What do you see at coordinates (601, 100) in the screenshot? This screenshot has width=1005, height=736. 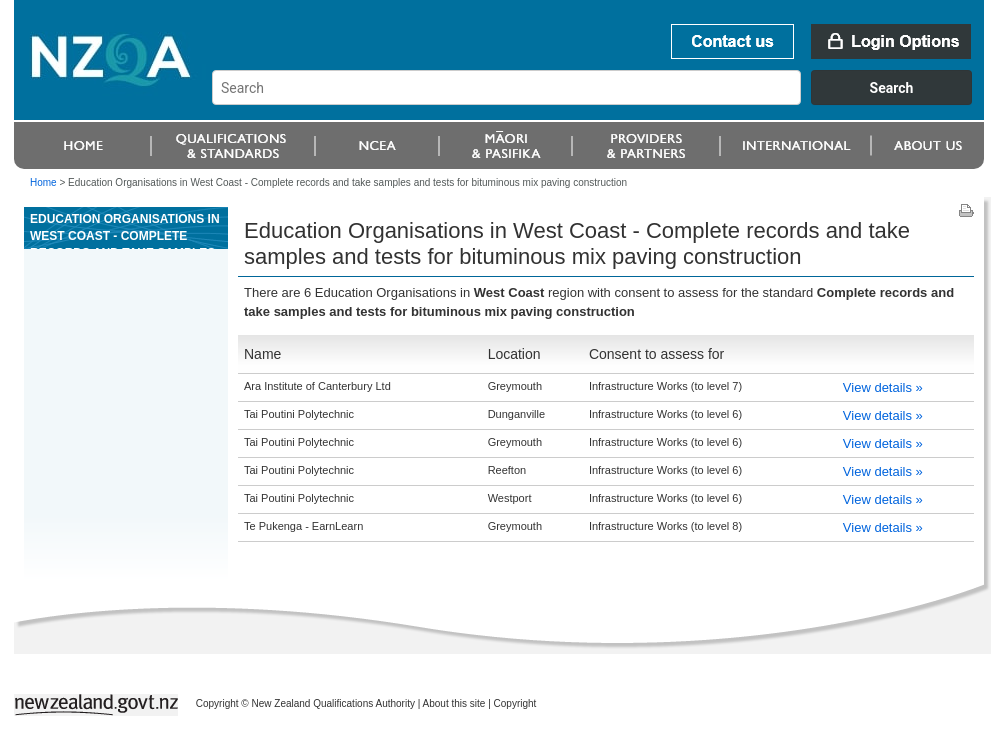 I see `[combobox]` at bounding box center [601, 100].